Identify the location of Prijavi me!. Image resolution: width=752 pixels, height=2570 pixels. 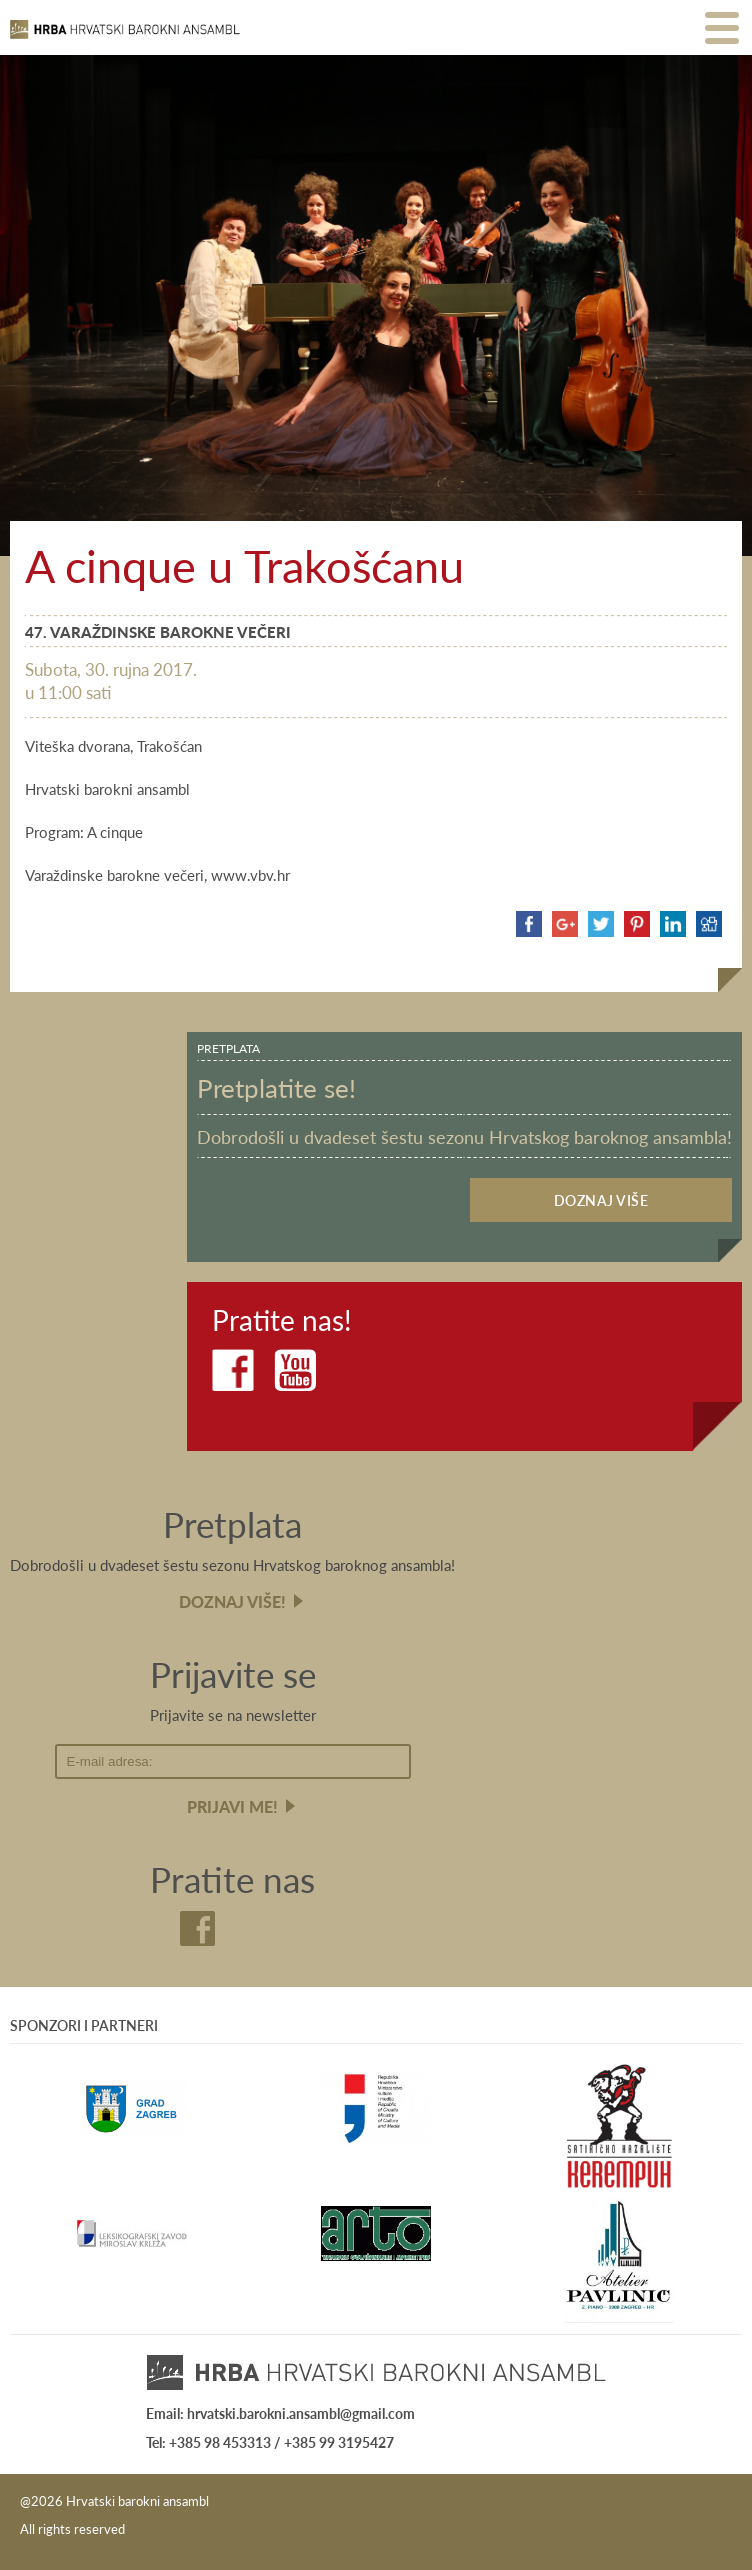
(232, 1806).